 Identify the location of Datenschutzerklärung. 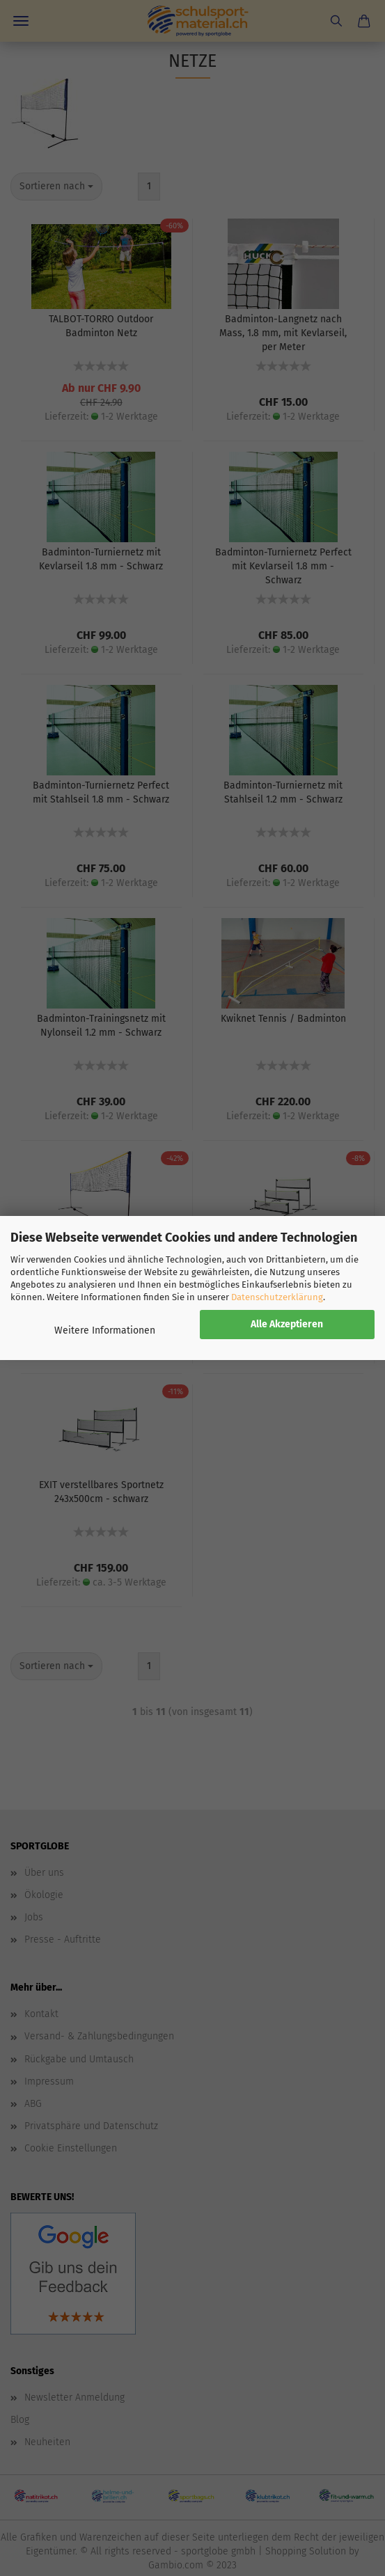
(277, 1297).